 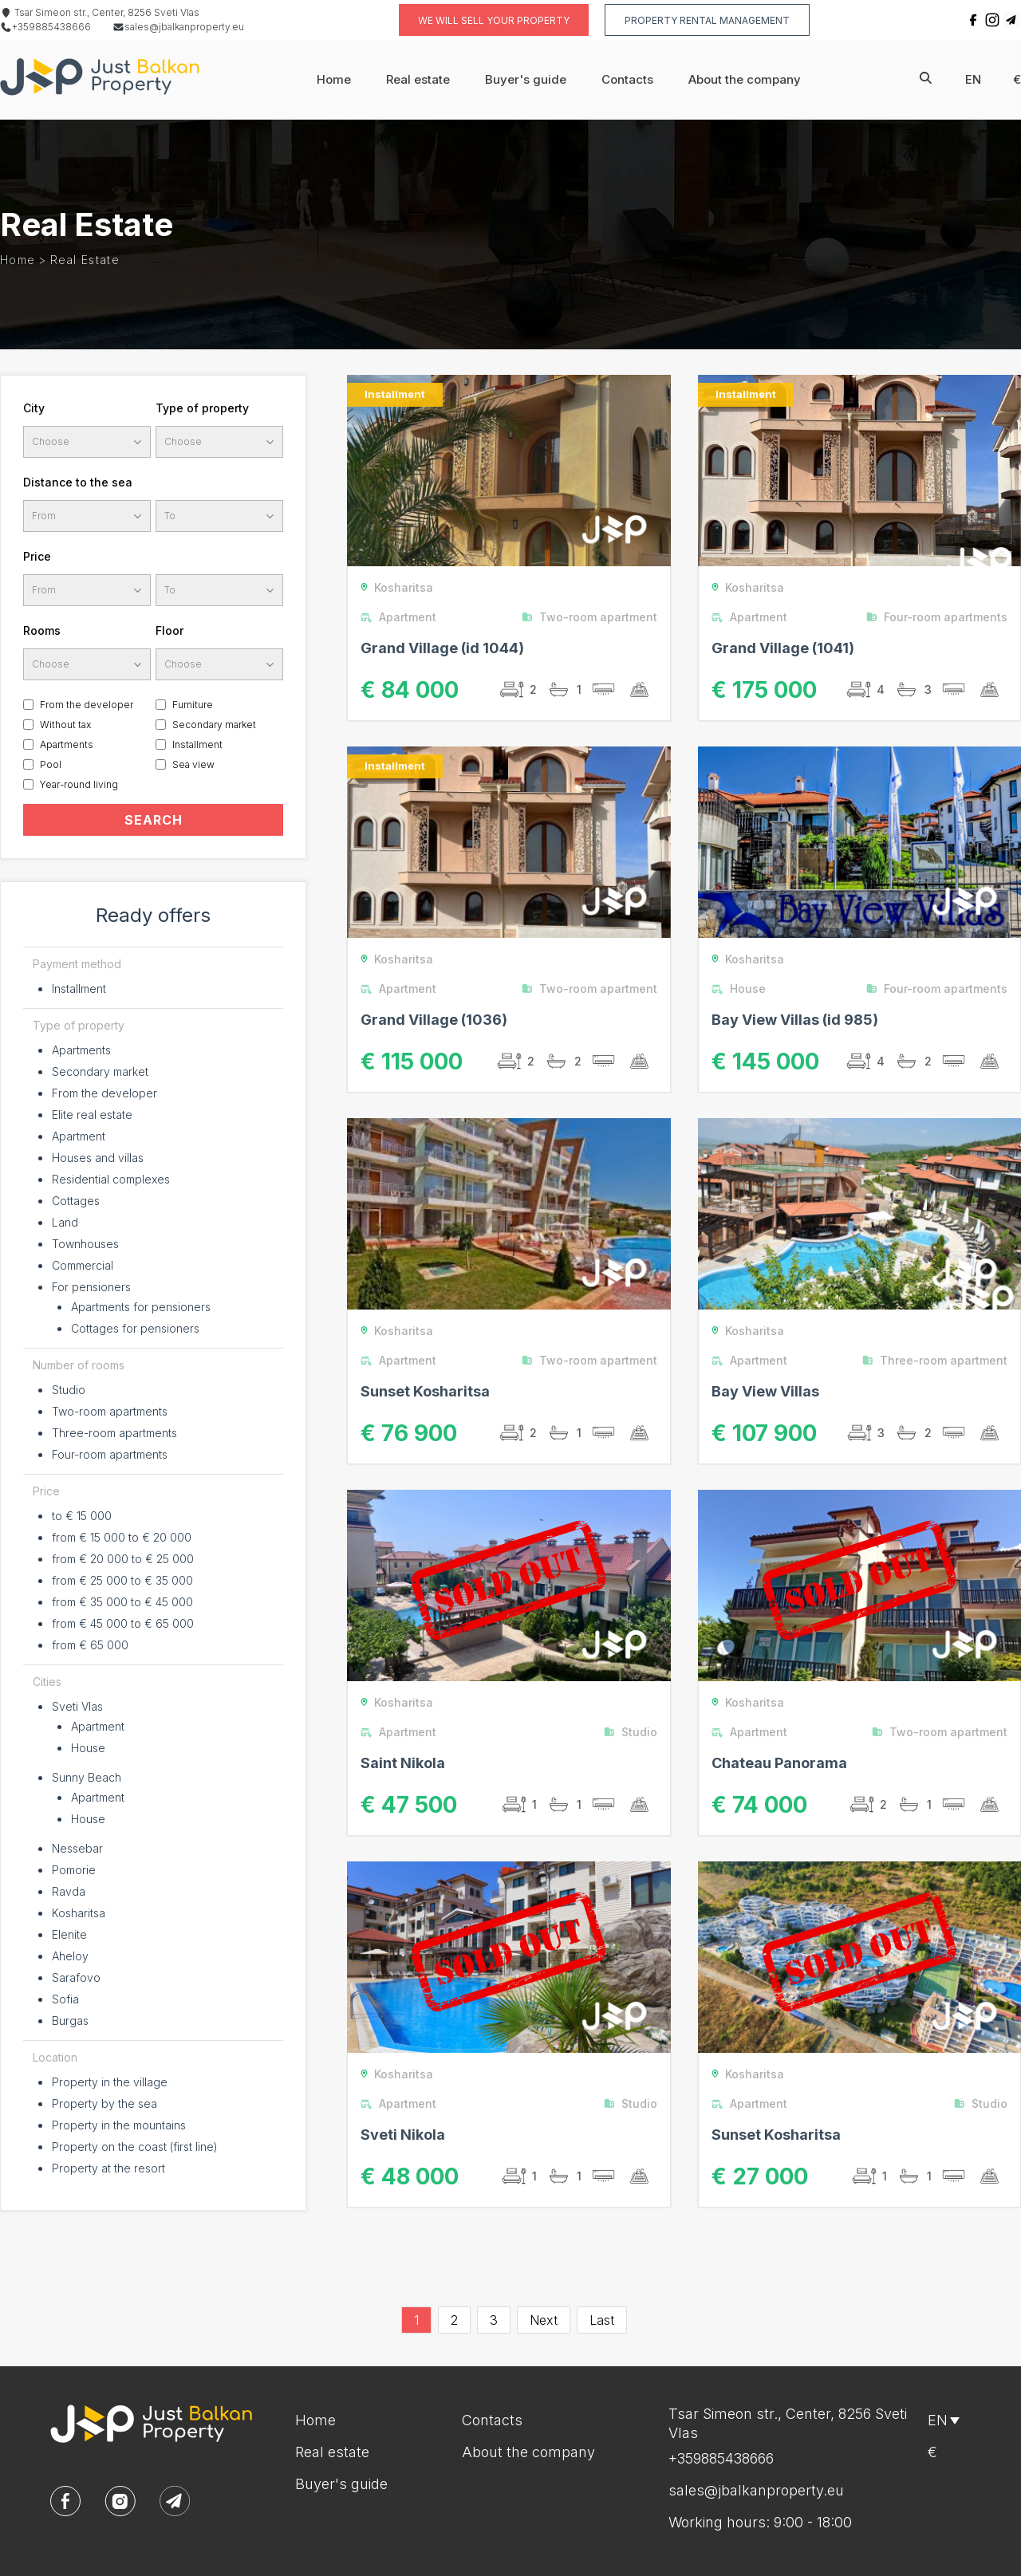 What do you see at coordinates (77, 1706) in the screenshot?
I see `Sveti Vlas` at bounding box center [77, 1706].